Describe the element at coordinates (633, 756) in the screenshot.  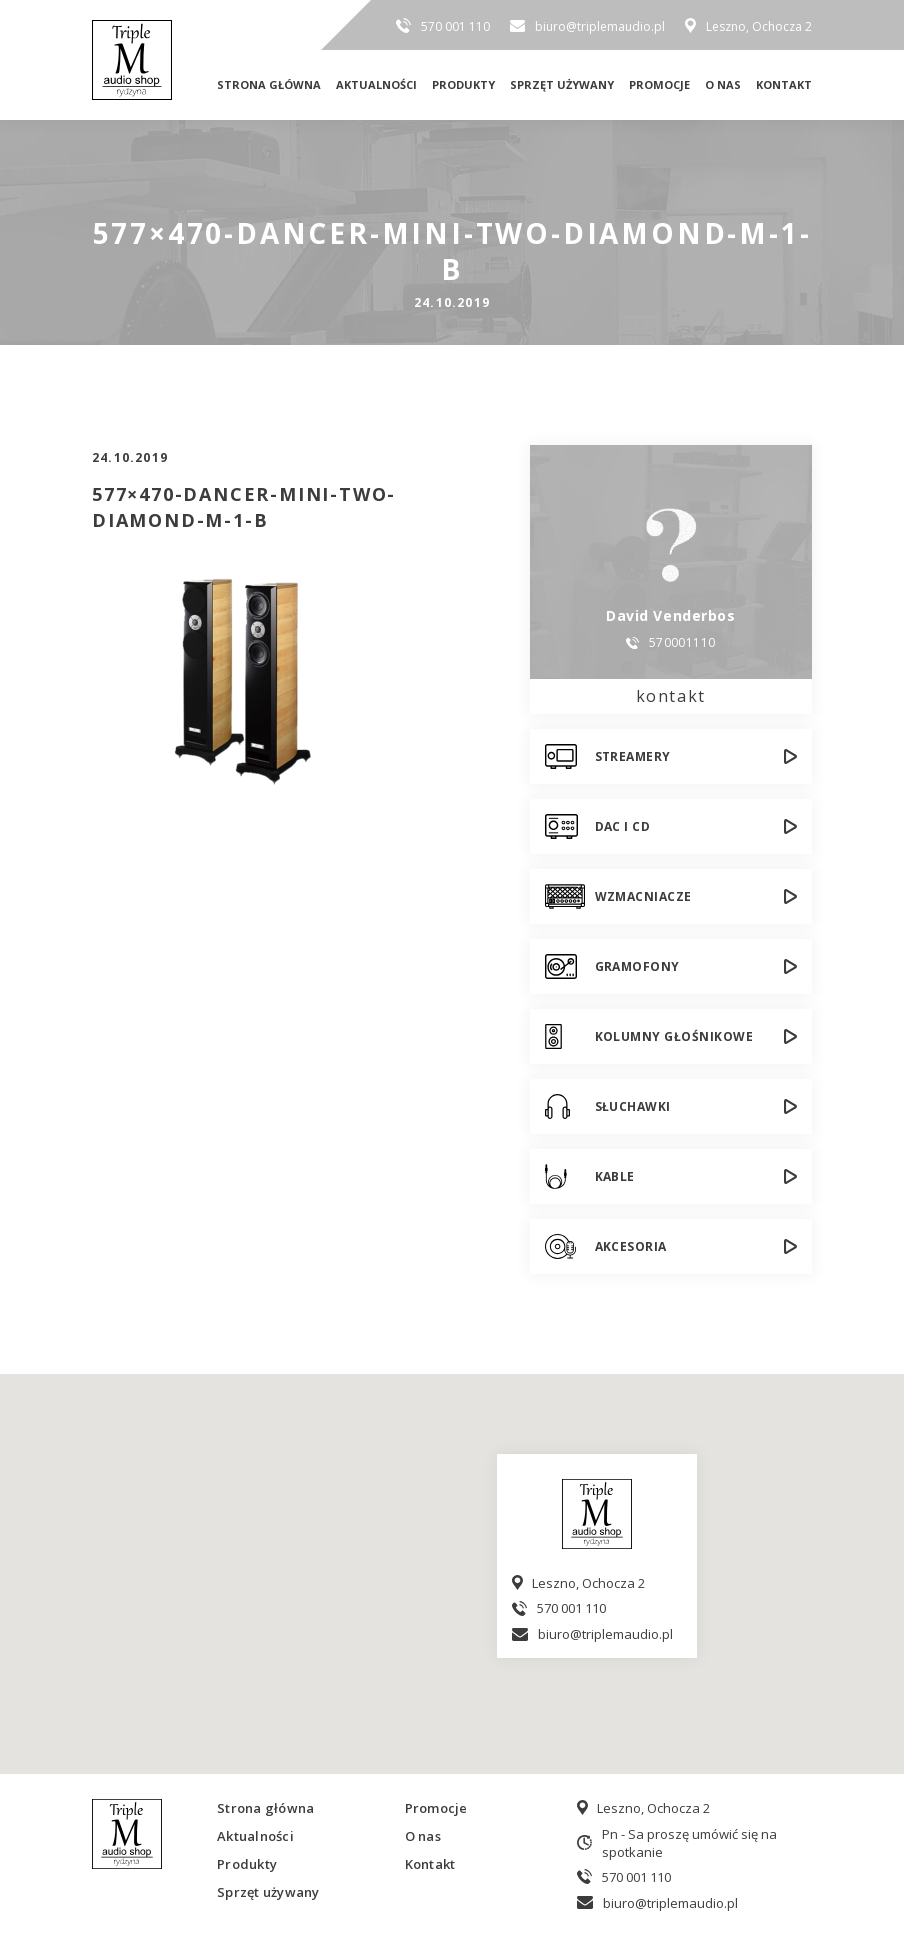
I see `Streamery` at that location.